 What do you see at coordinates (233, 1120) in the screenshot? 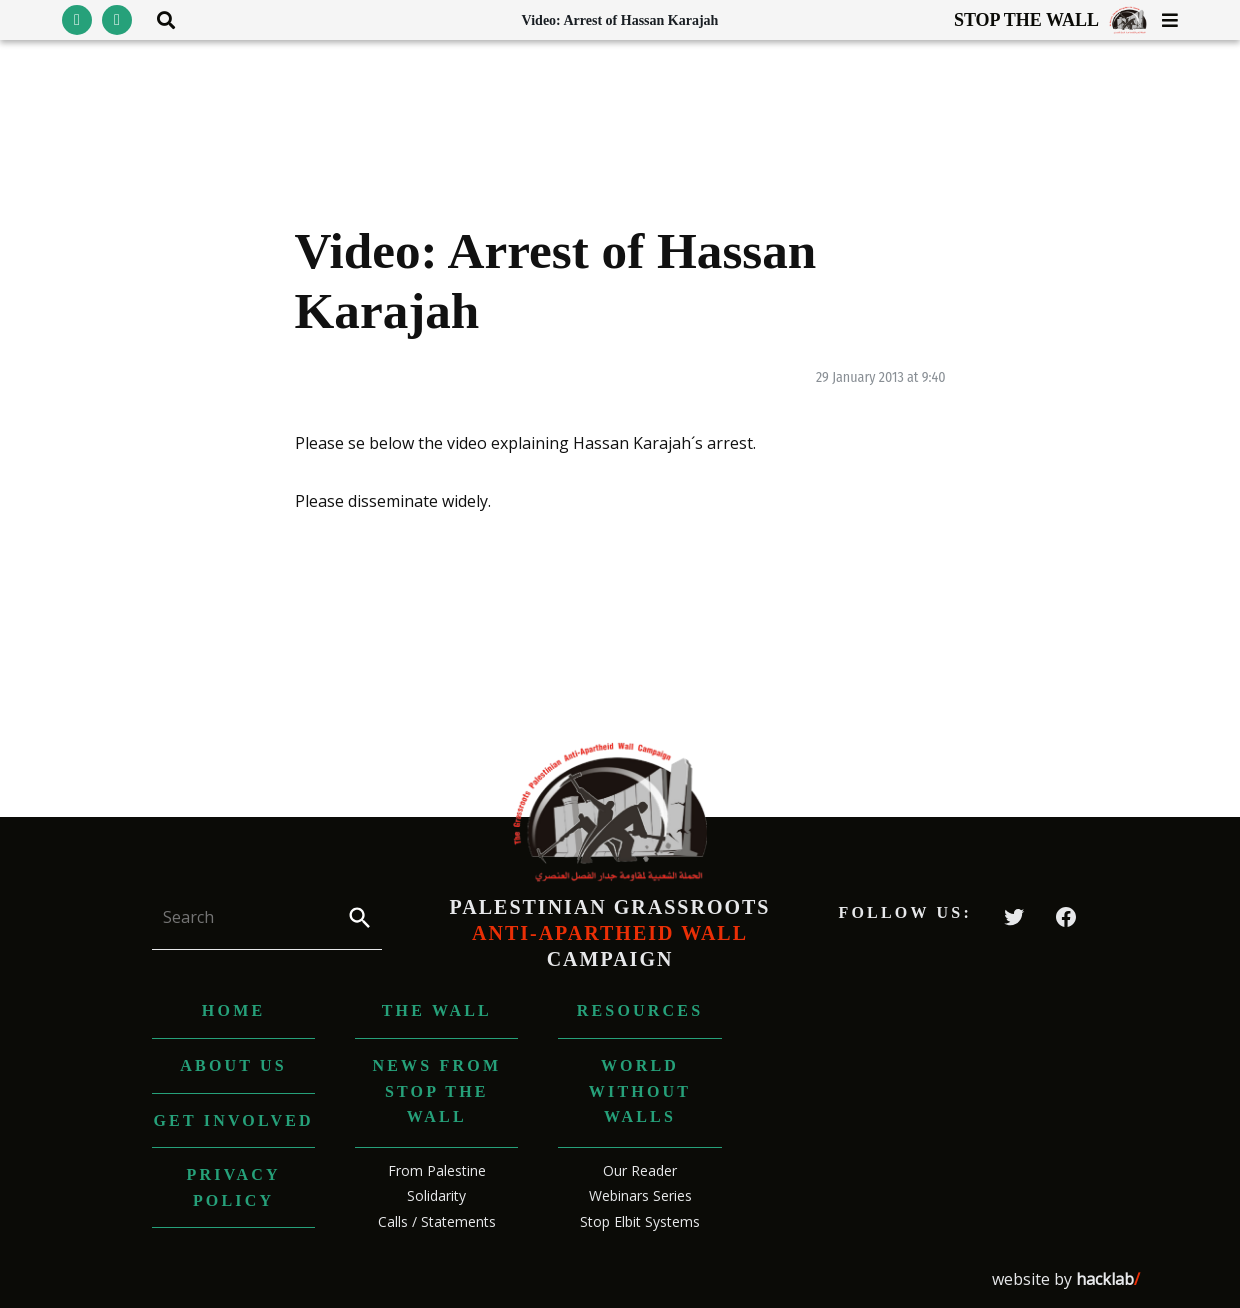
I see `Get Involved` at bounding box center [233, 1120].